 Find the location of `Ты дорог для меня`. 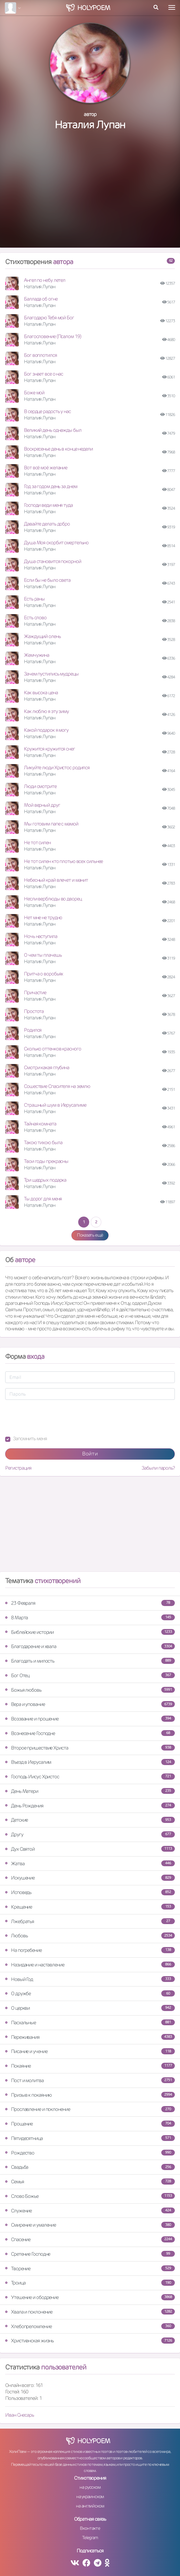

Ты дорог для меня is located at coordinates (43, 1199).